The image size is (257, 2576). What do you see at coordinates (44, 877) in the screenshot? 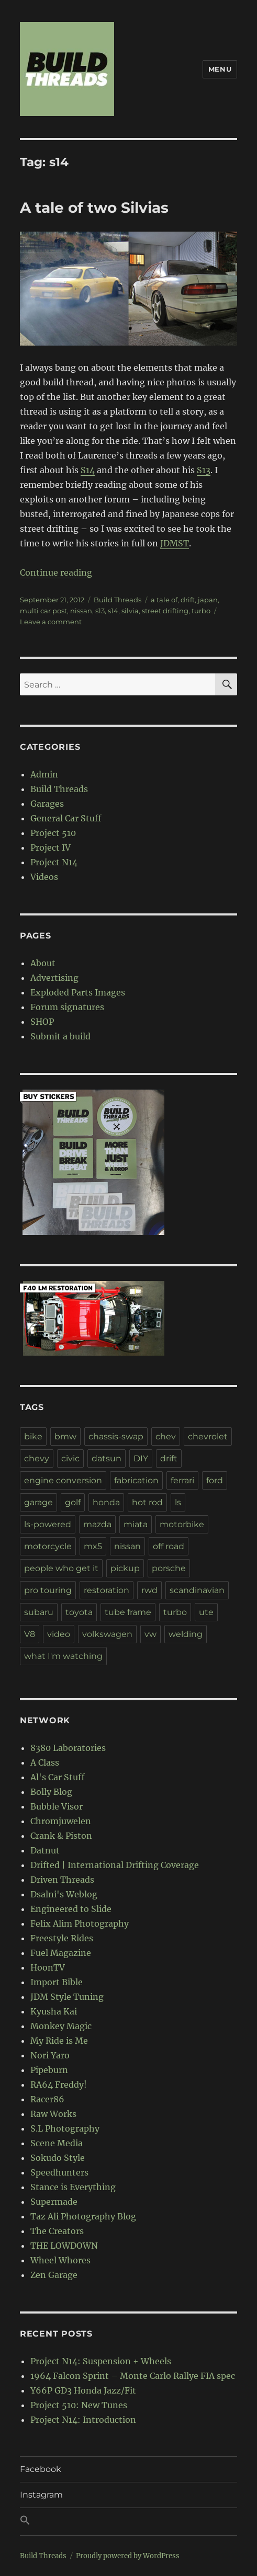
I see `Videos` at bounding box center [44, 877].